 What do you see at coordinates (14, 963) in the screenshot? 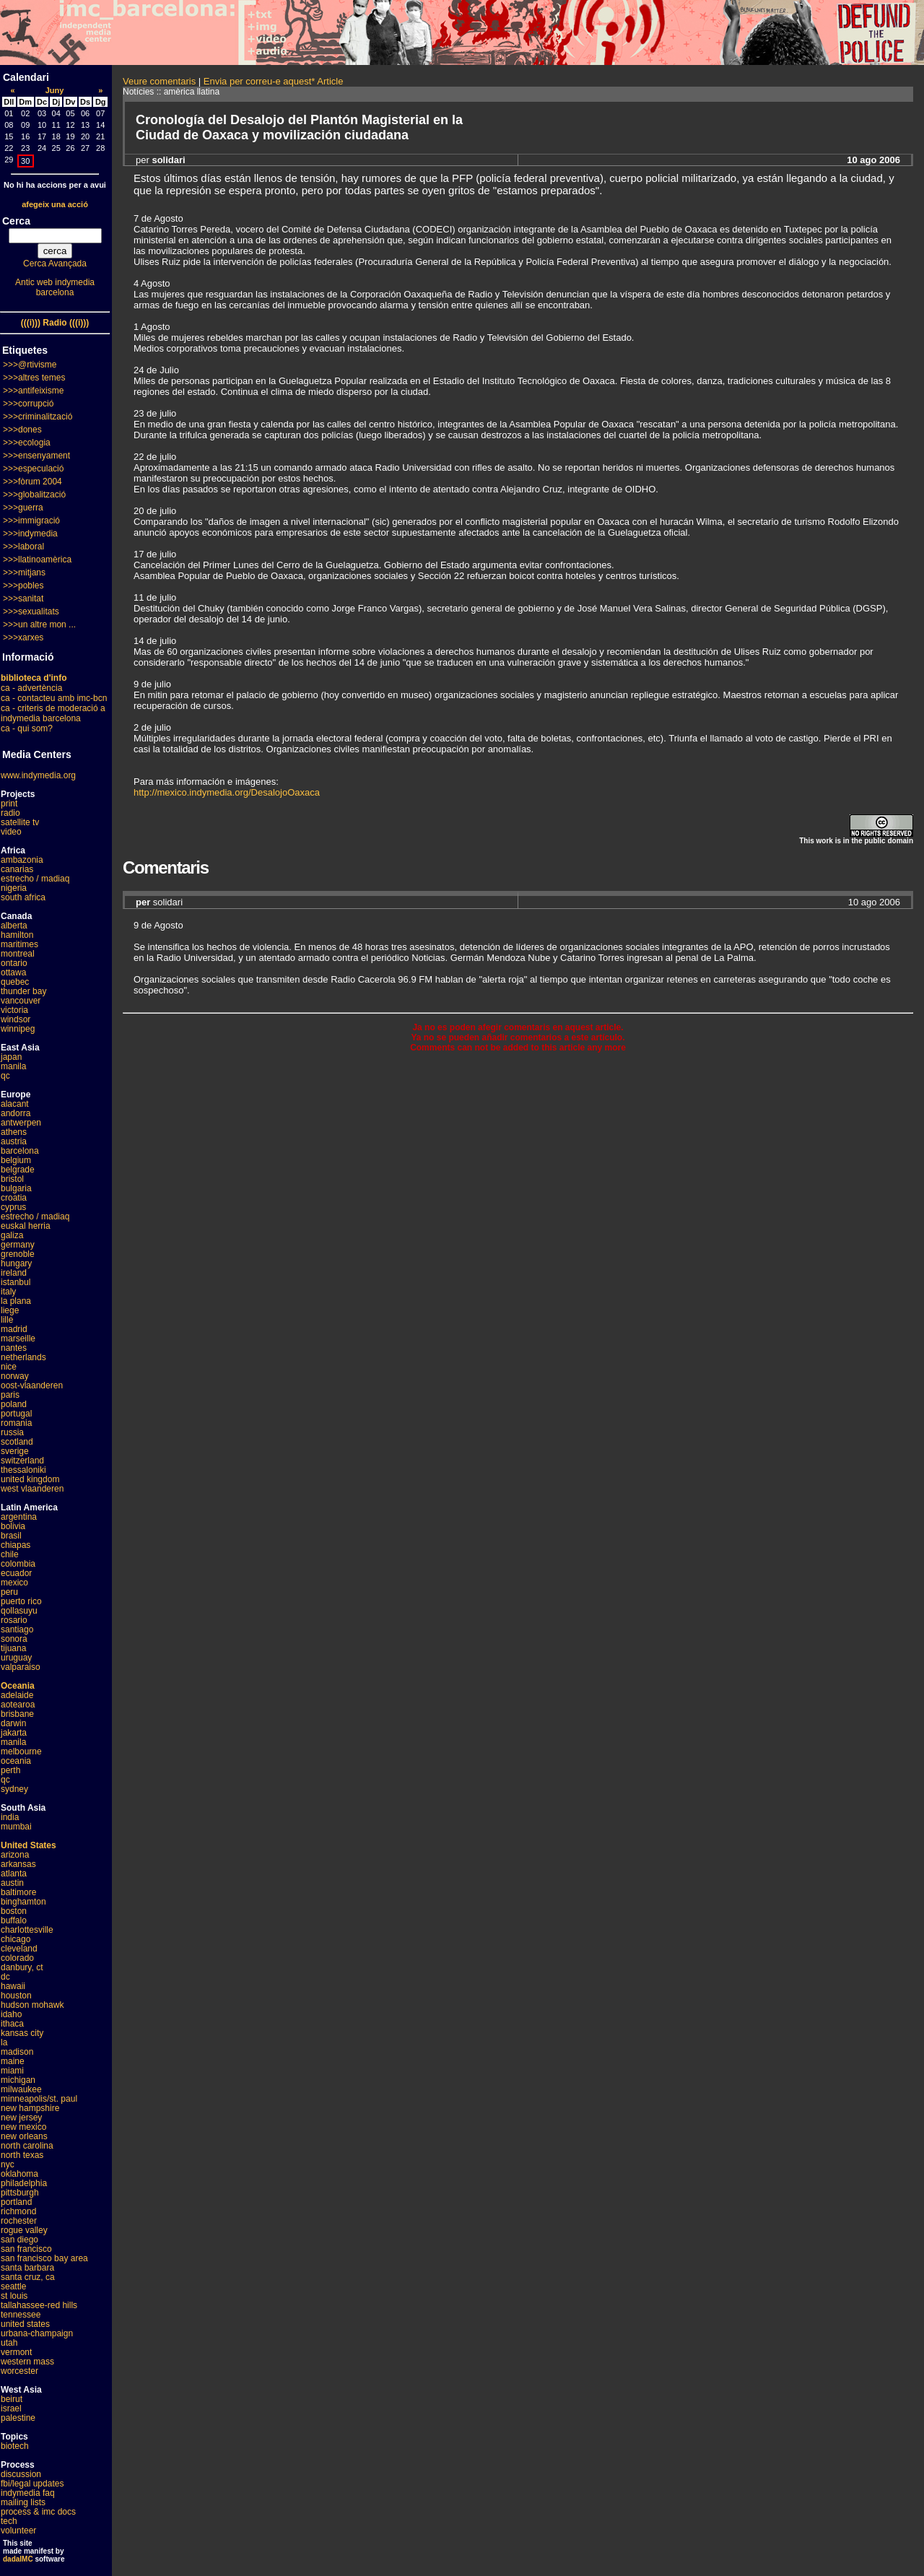
I see `ontario` at bounding box center [14, 963].